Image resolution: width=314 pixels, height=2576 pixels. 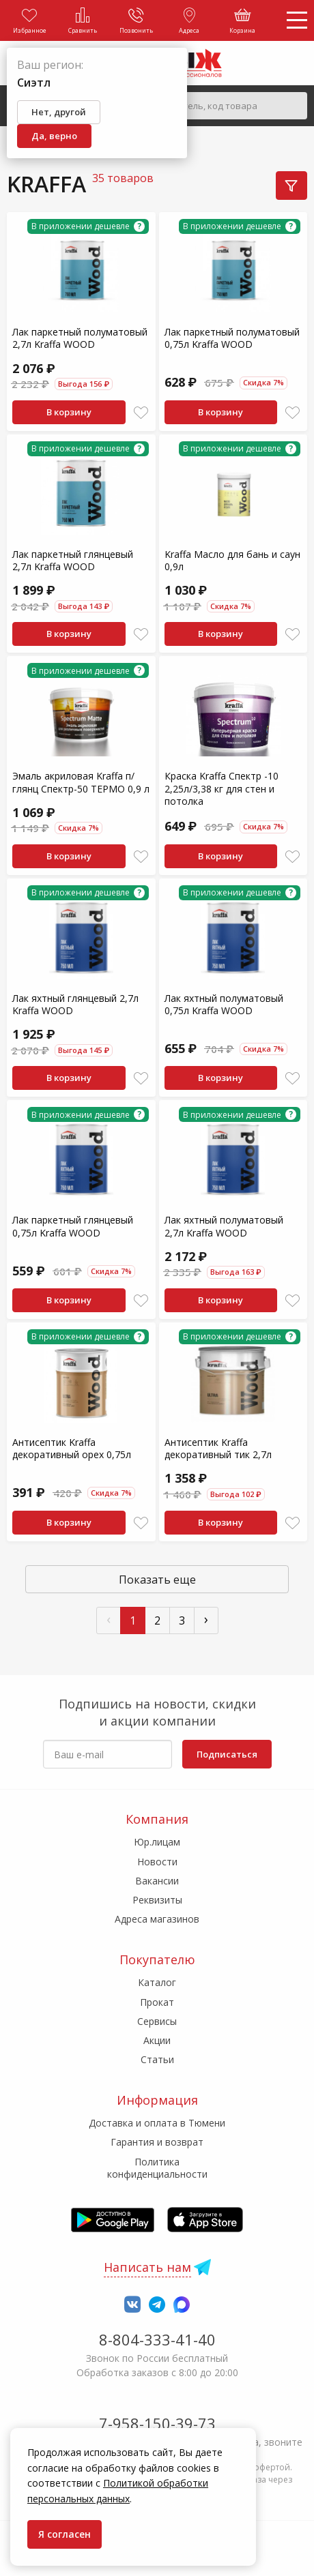 I want to click on Реквизиты, so click(x=157, y=1899).